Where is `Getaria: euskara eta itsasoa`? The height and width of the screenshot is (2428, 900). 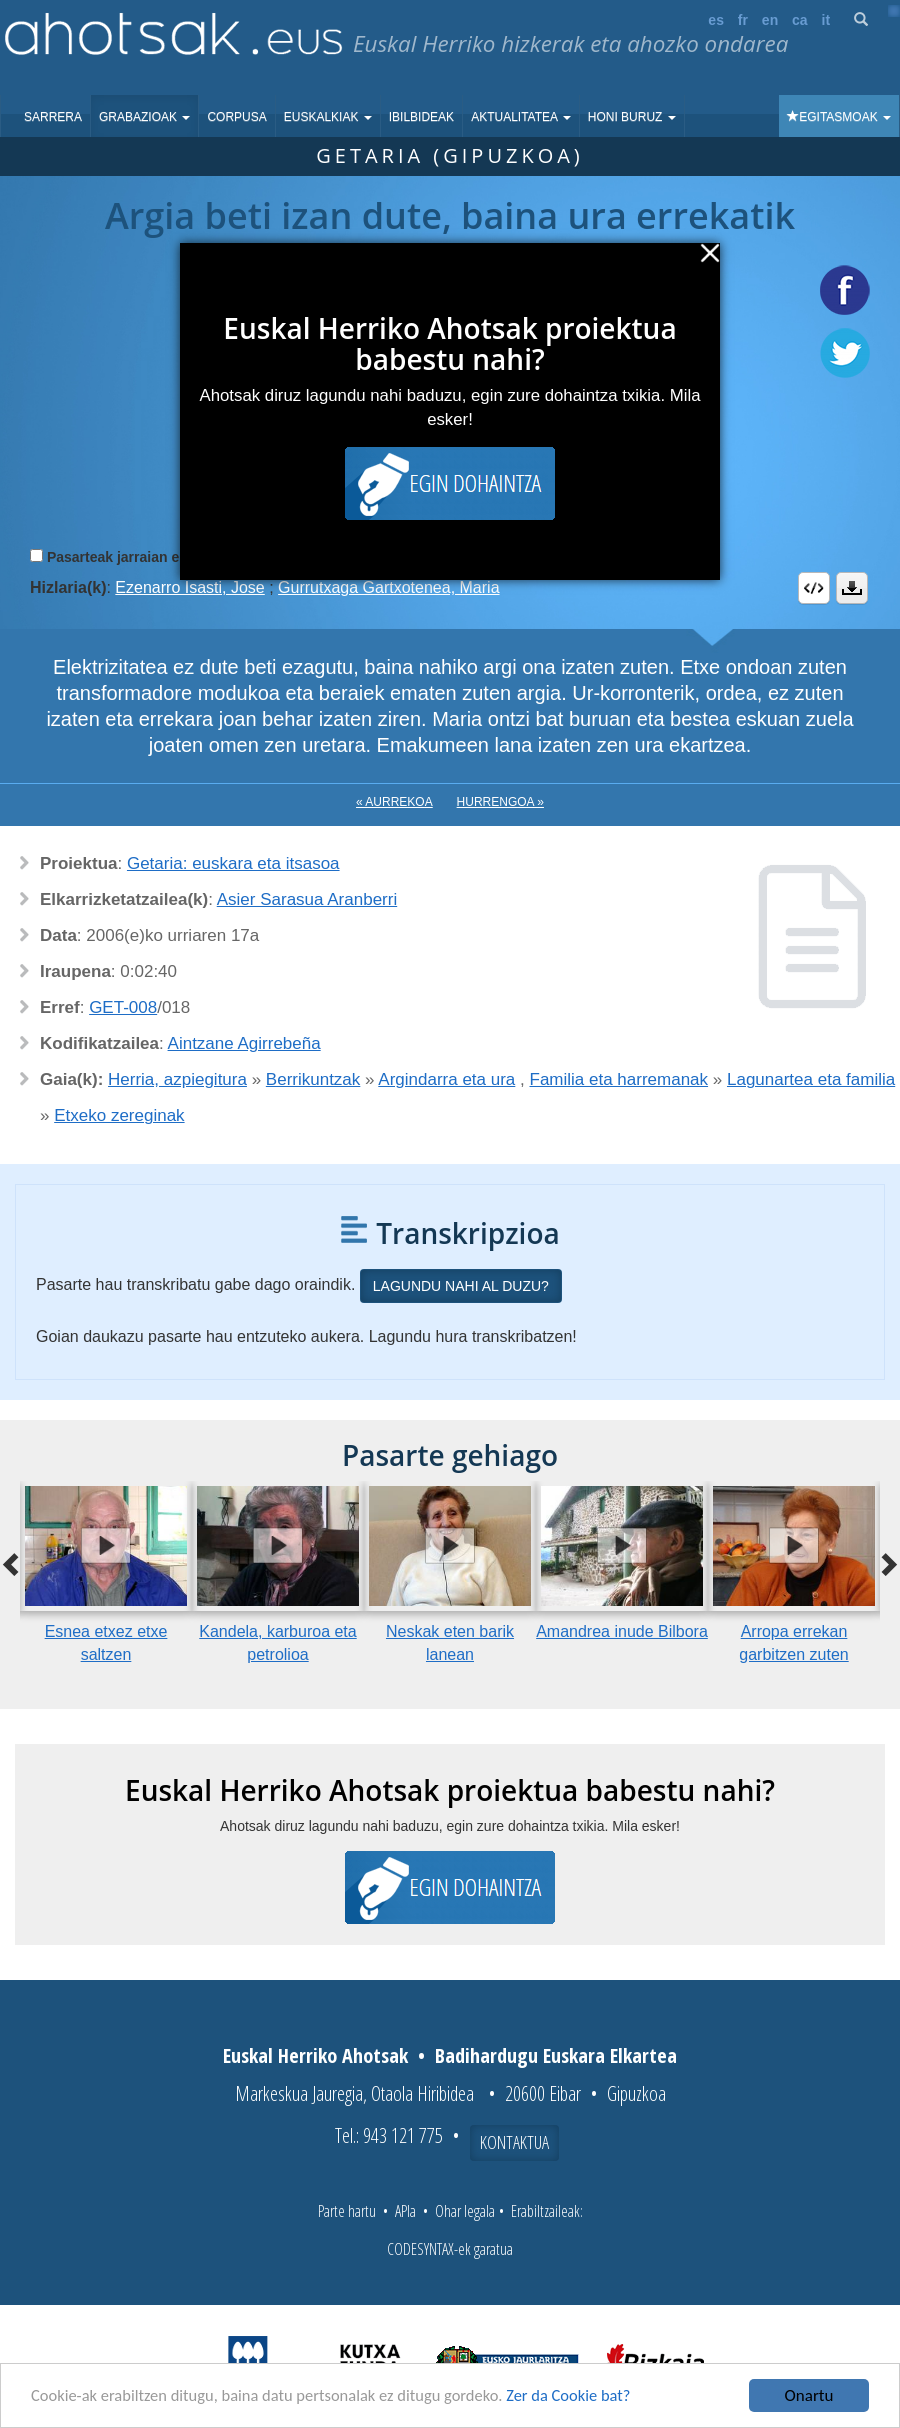
Getaria: euskara eta itsasoa is located at coordinates (233, 863).